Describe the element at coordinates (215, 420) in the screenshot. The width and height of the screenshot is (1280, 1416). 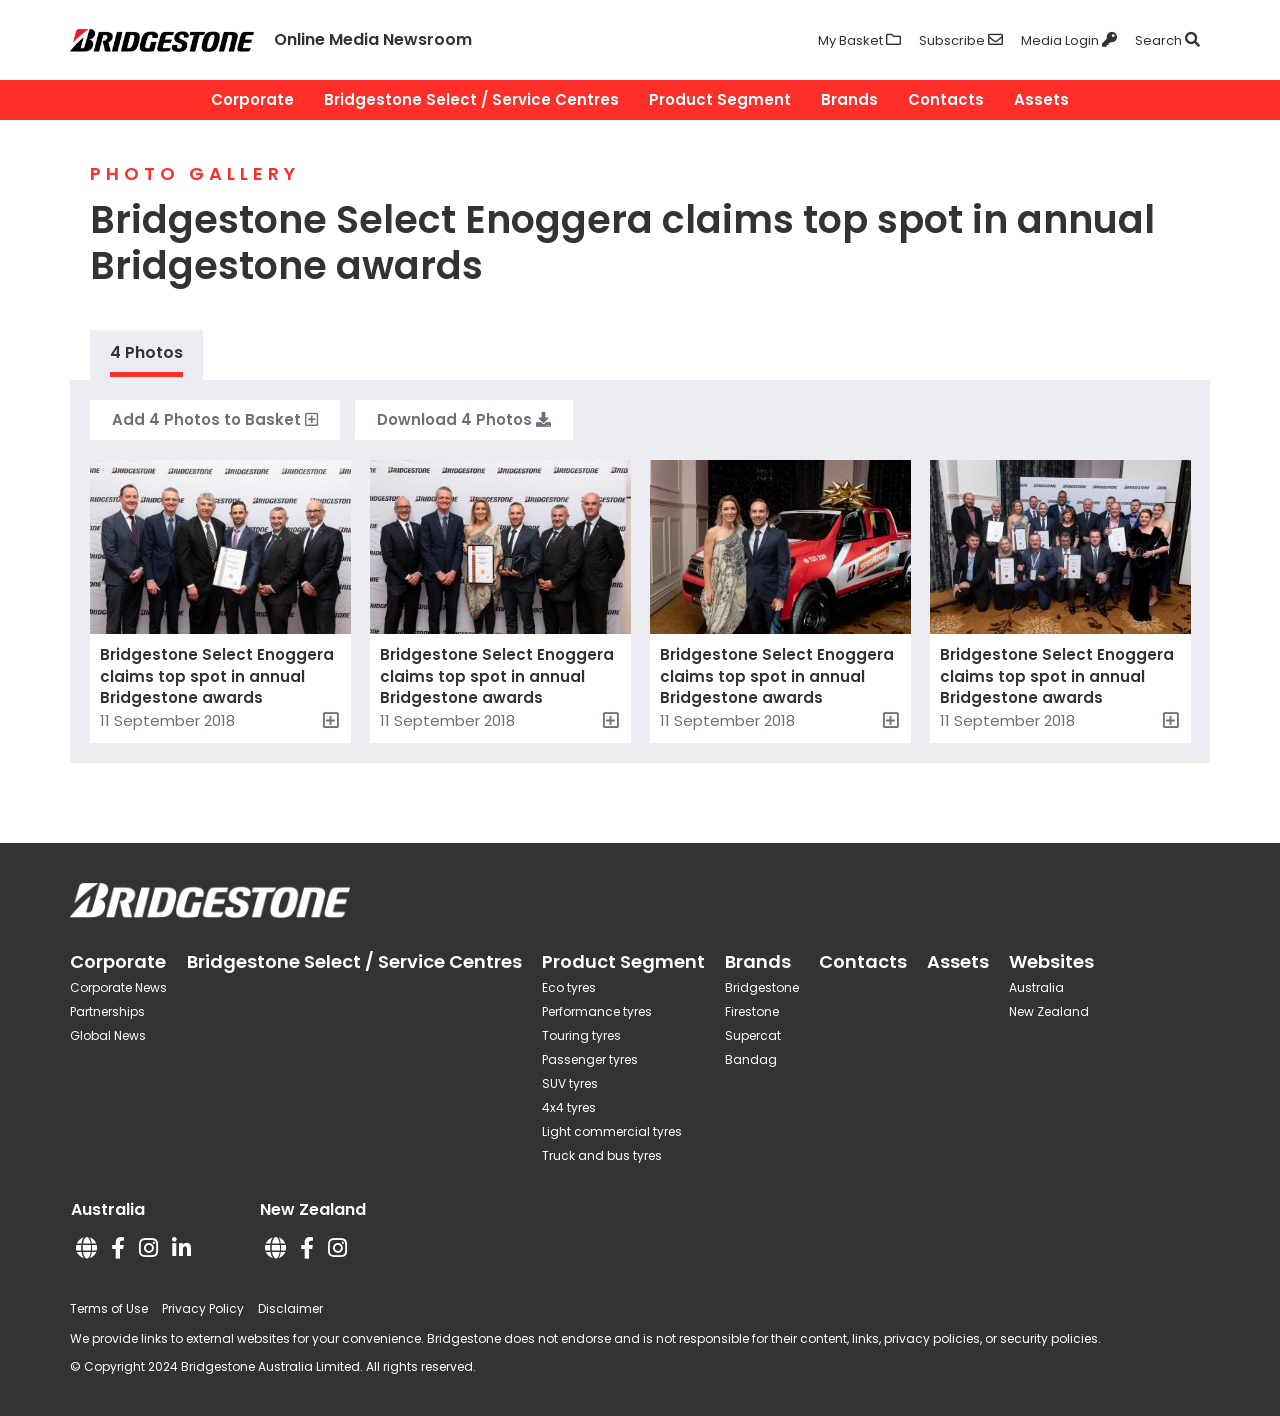
I see `Add to Basket` at that location.